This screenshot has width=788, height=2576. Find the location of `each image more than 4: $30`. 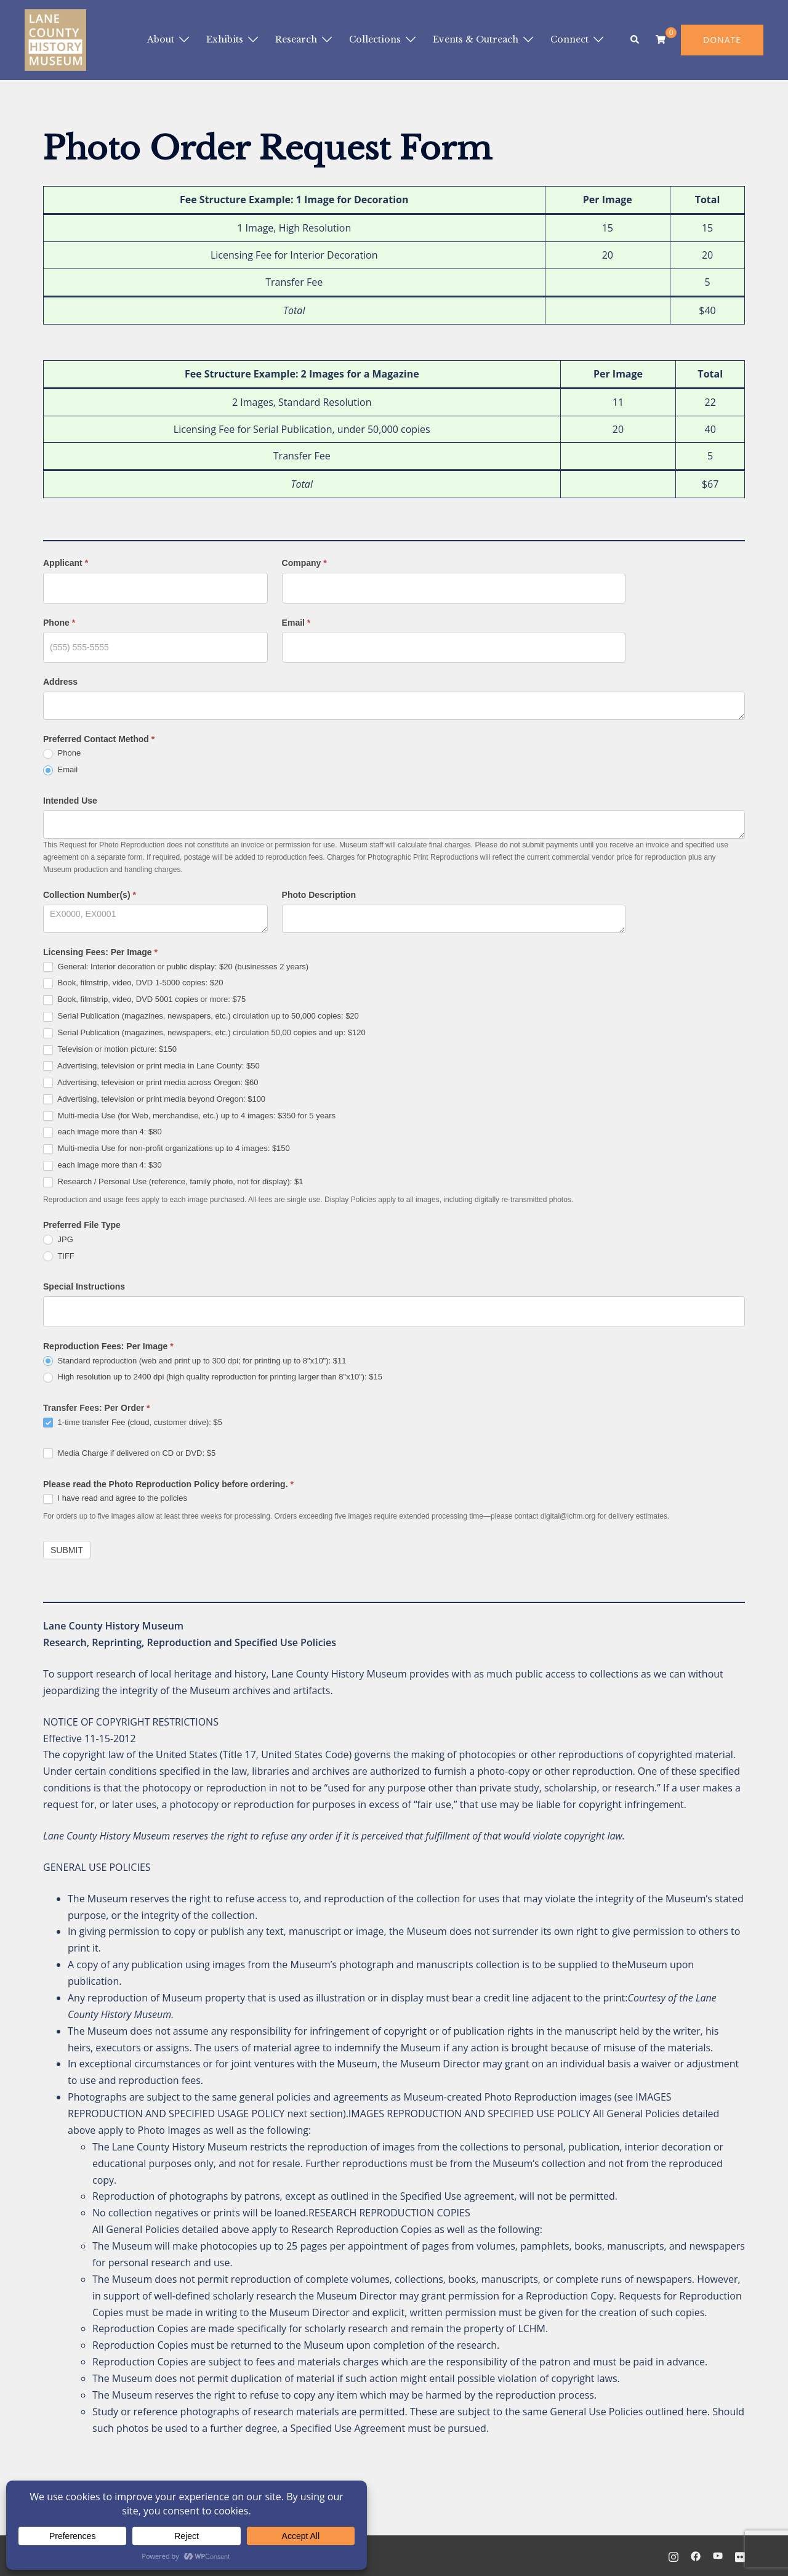

each image more than 4: $30 is located at coordinates (102, 1165).